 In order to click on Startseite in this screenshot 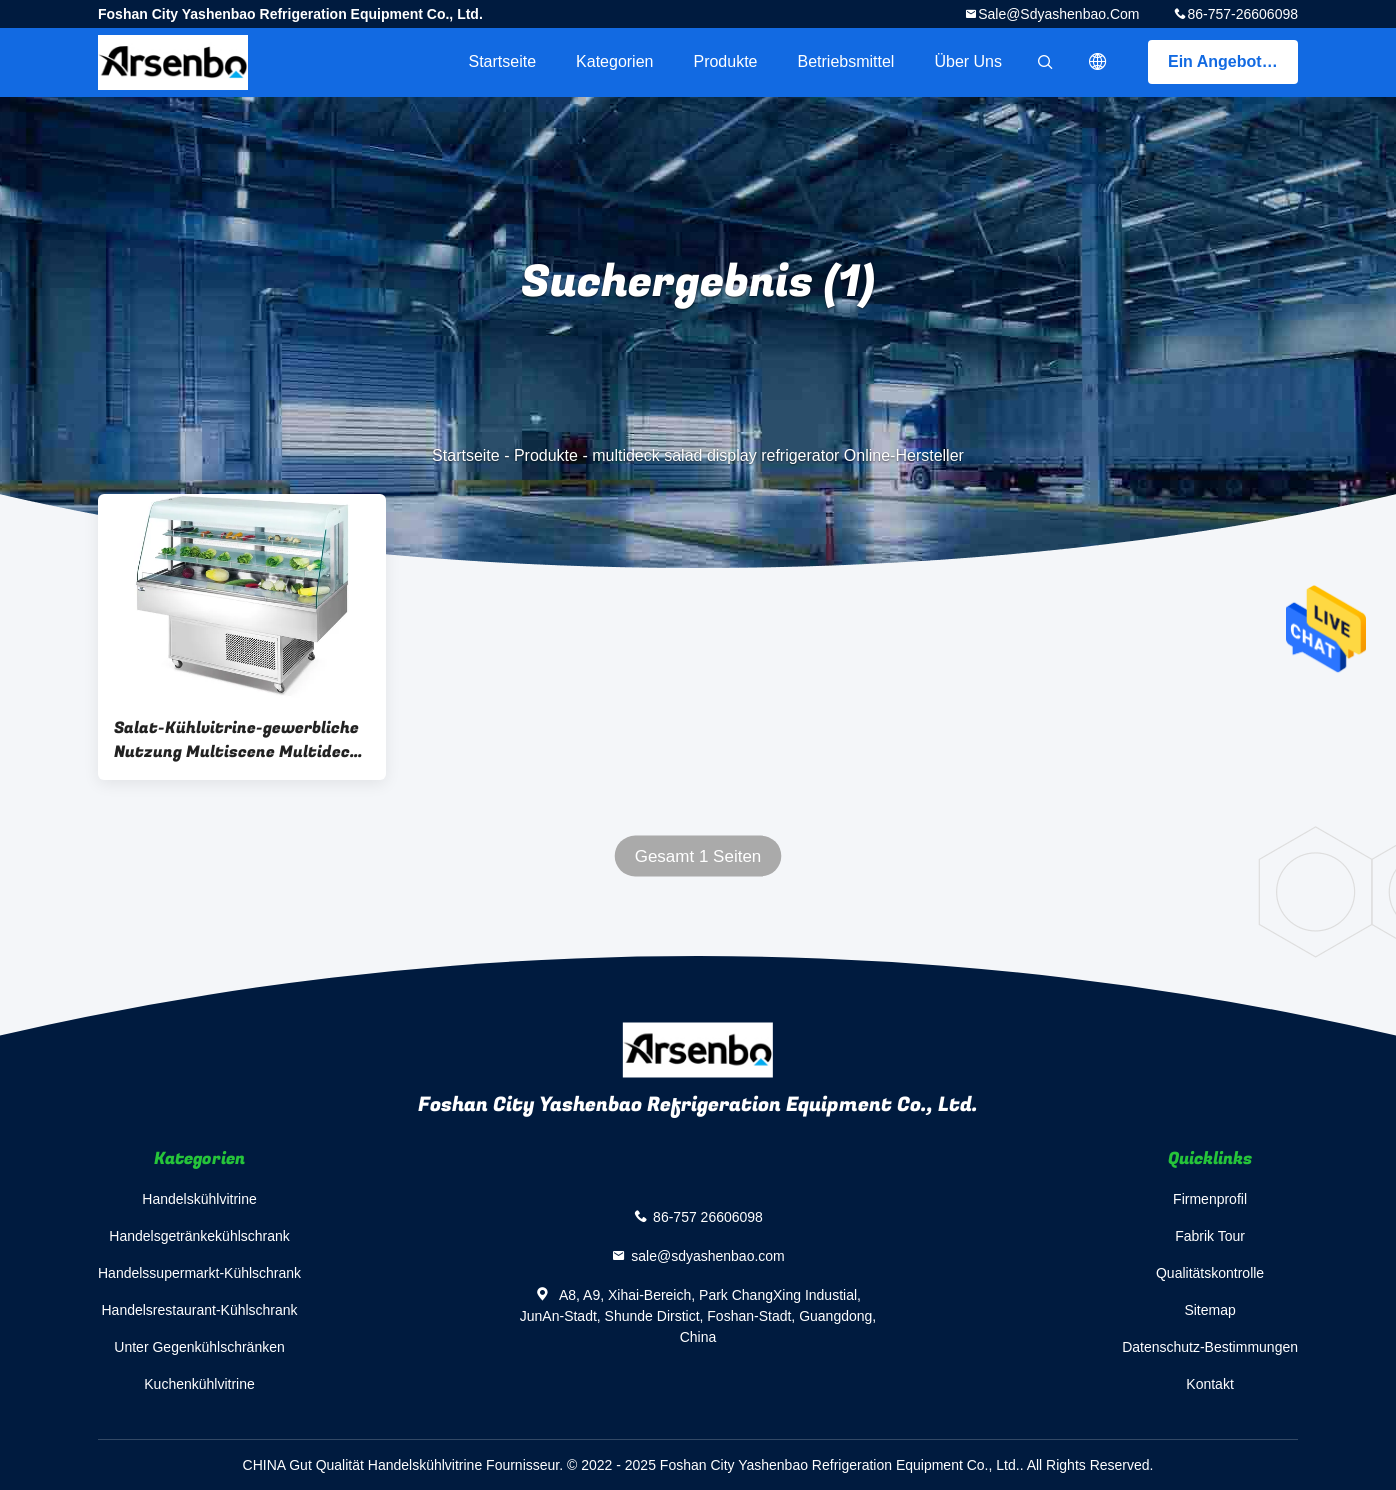, I will do `click(502, 61)`.